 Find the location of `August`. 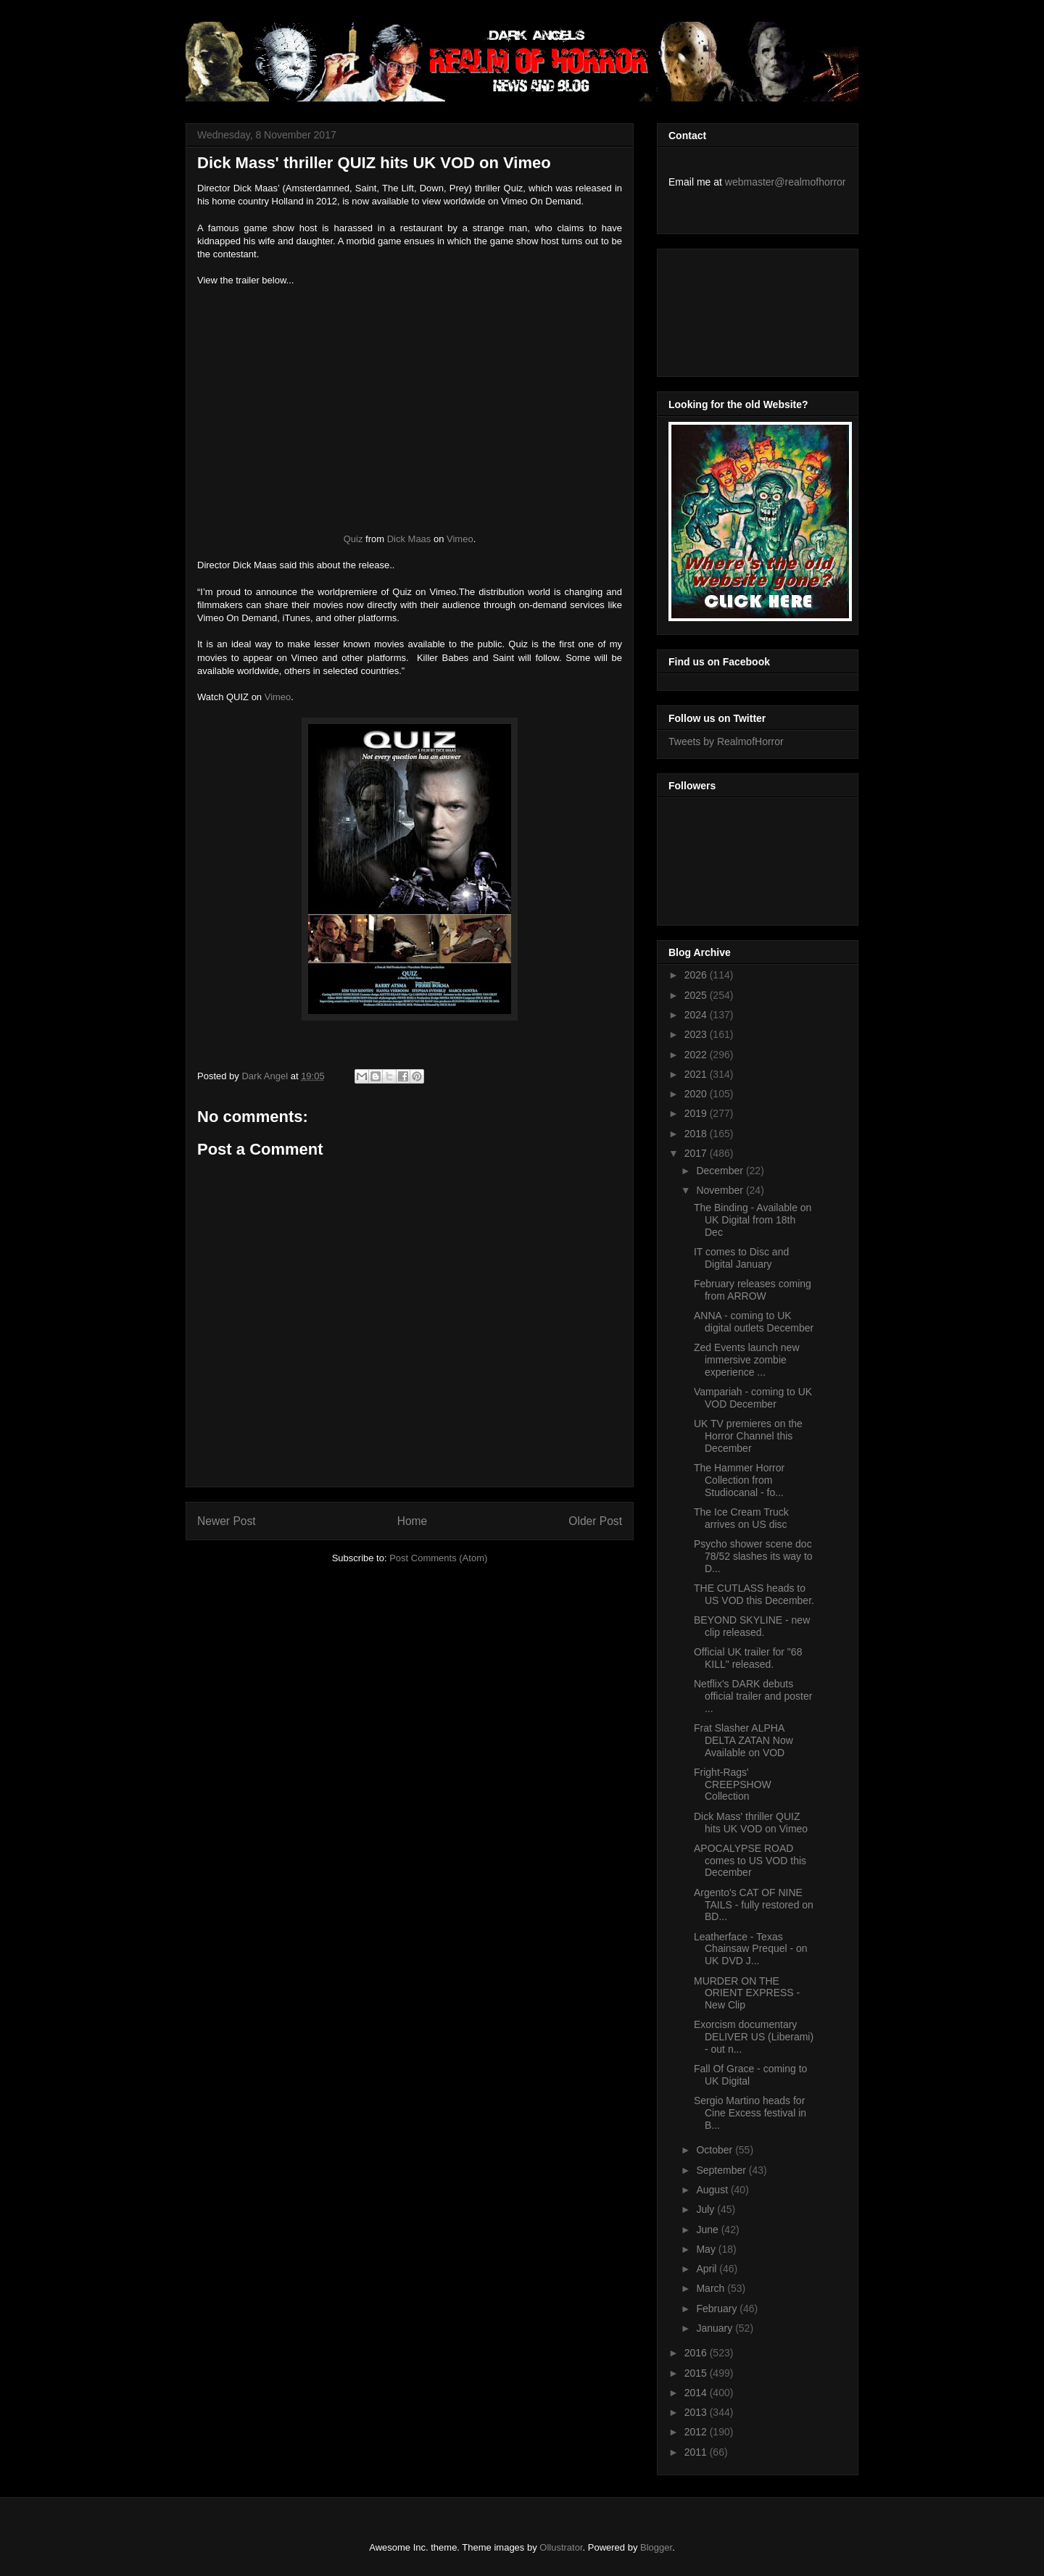

August is located at coordinates (713, 2189).